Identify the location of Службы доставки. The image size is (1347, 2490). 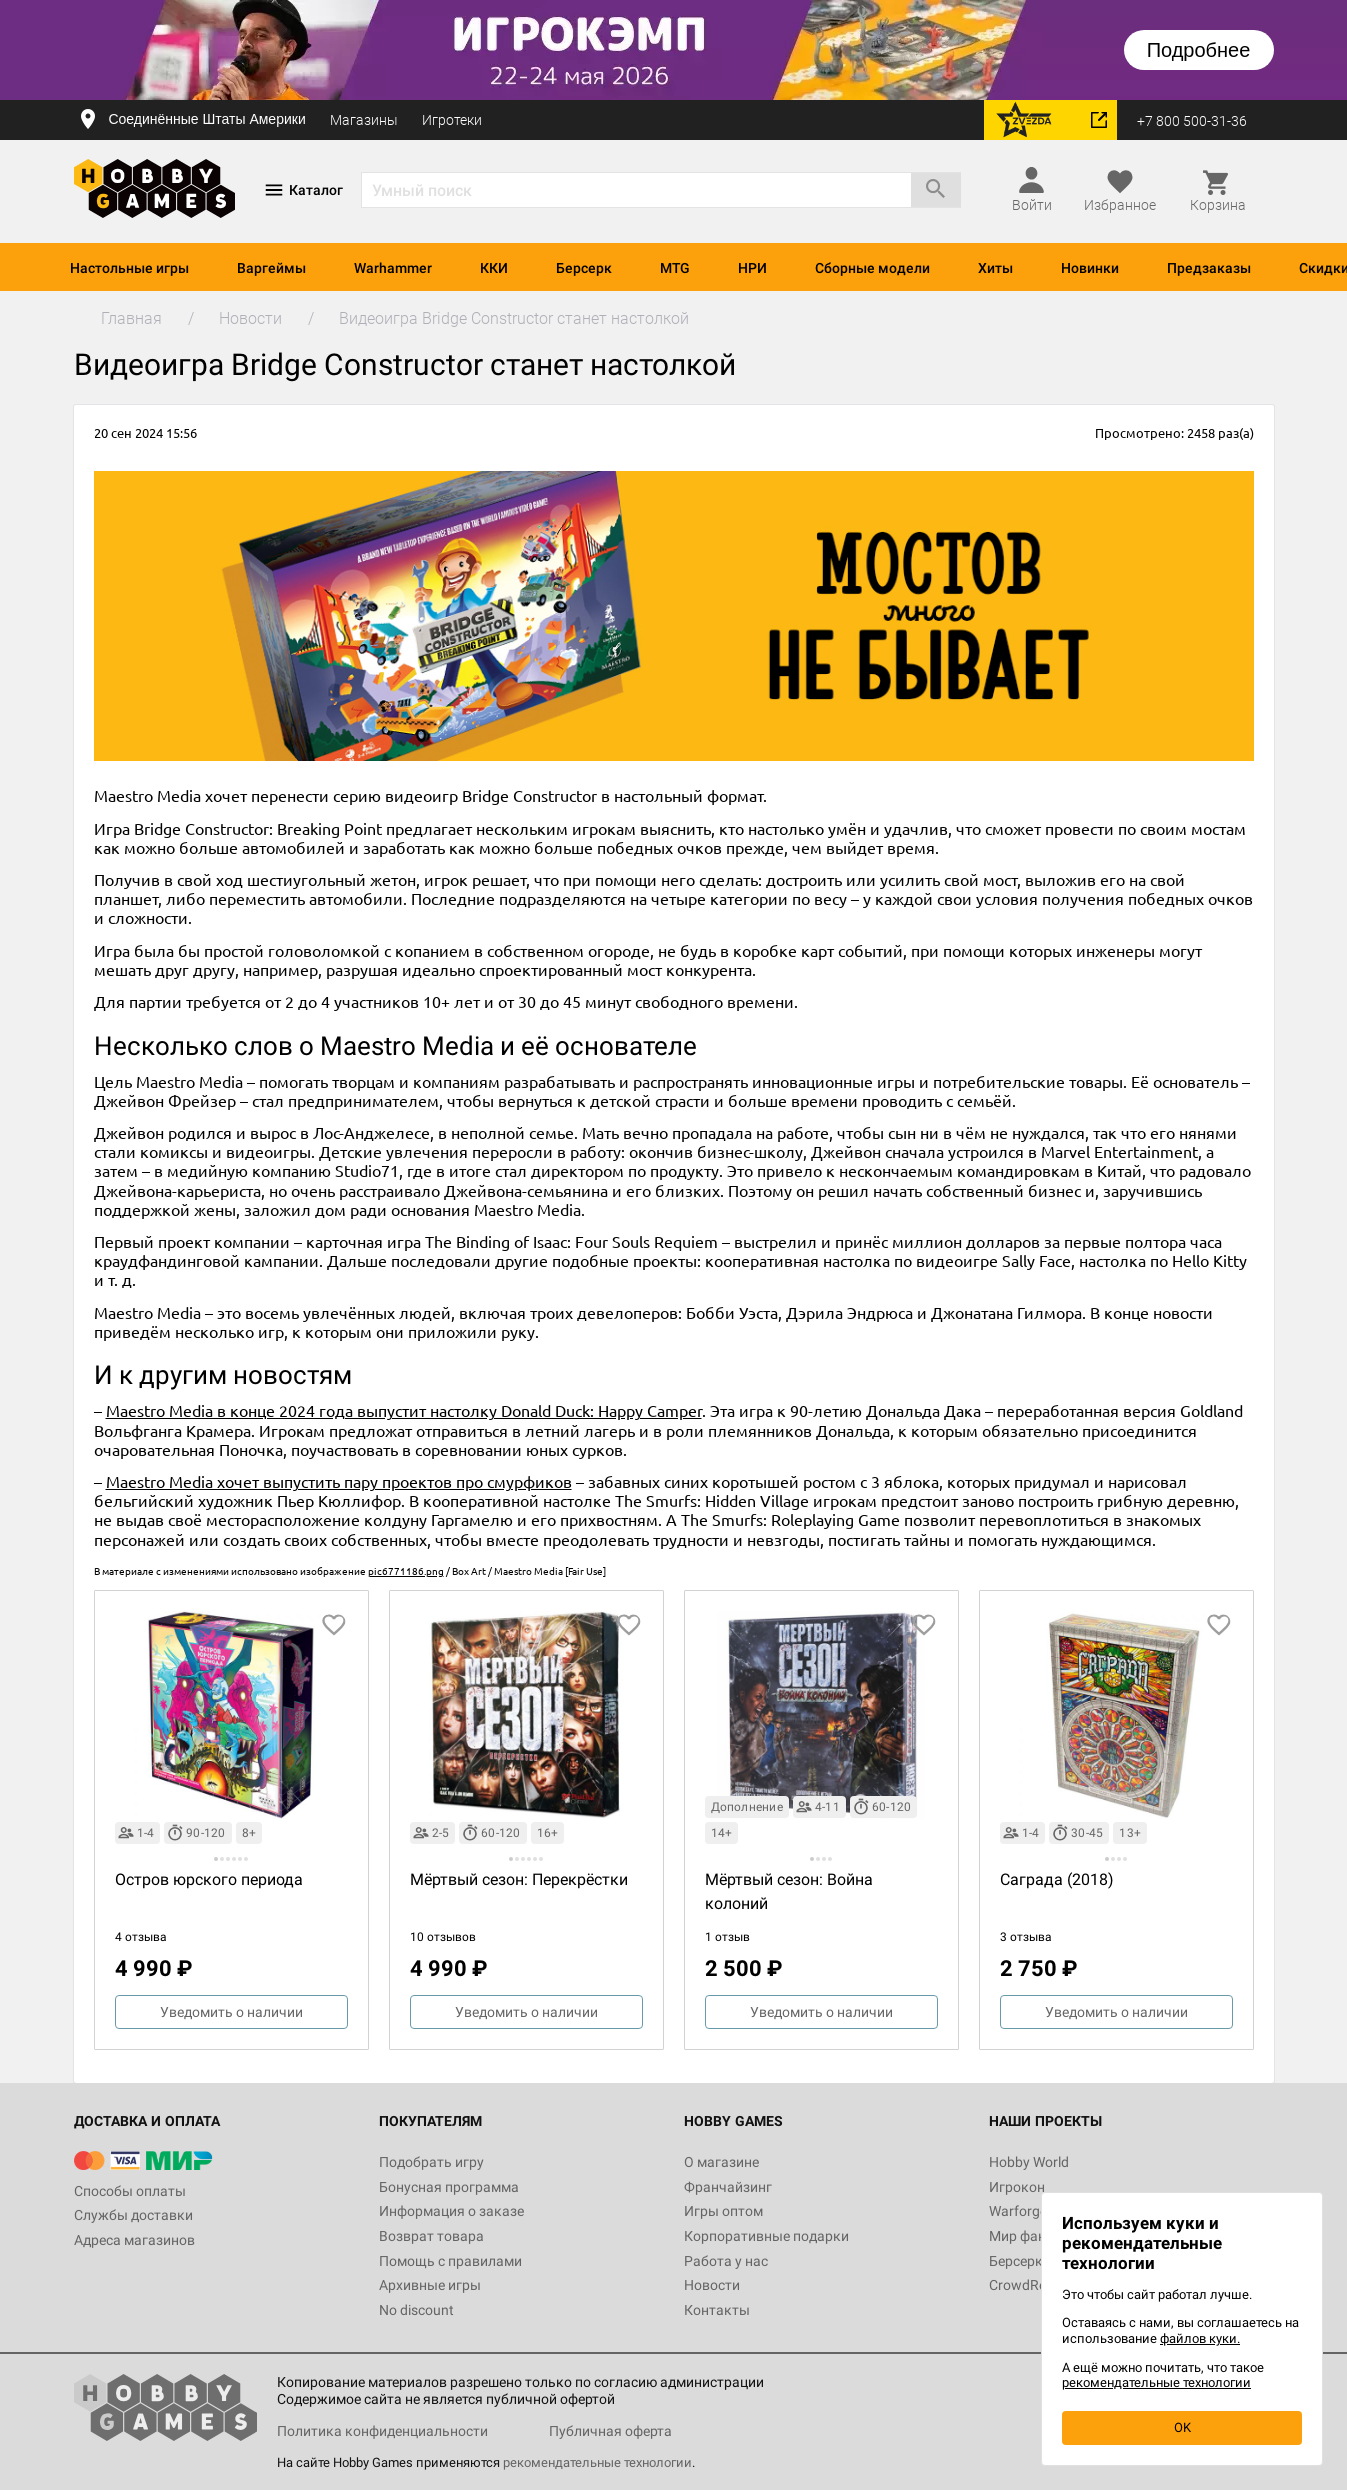
(133, 2215).